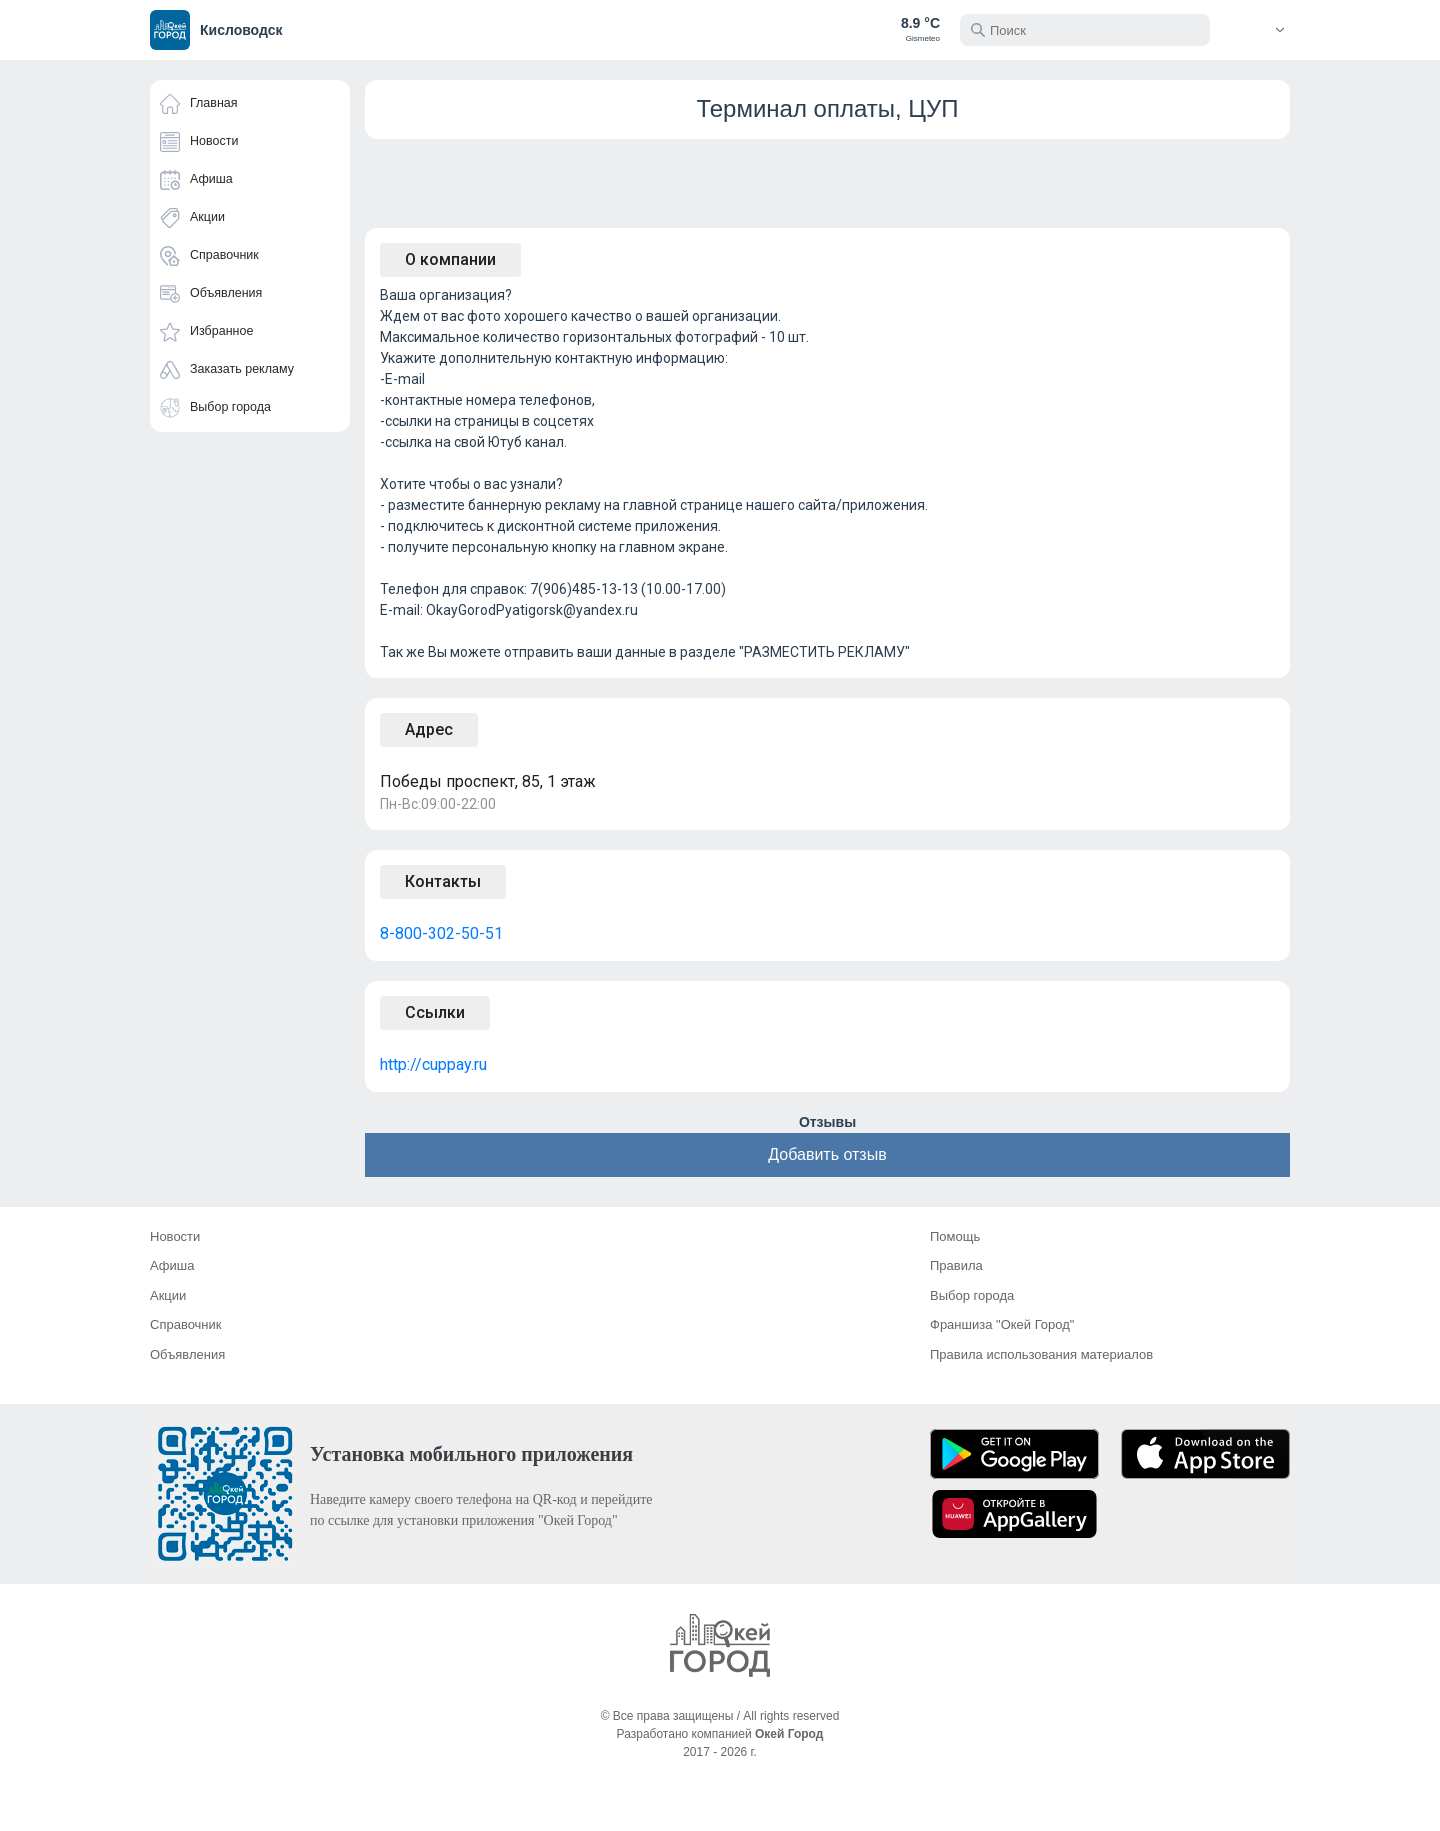  Describe the element at coordinates (429, 729) in the screenshot. I see `Адрес` at that location.